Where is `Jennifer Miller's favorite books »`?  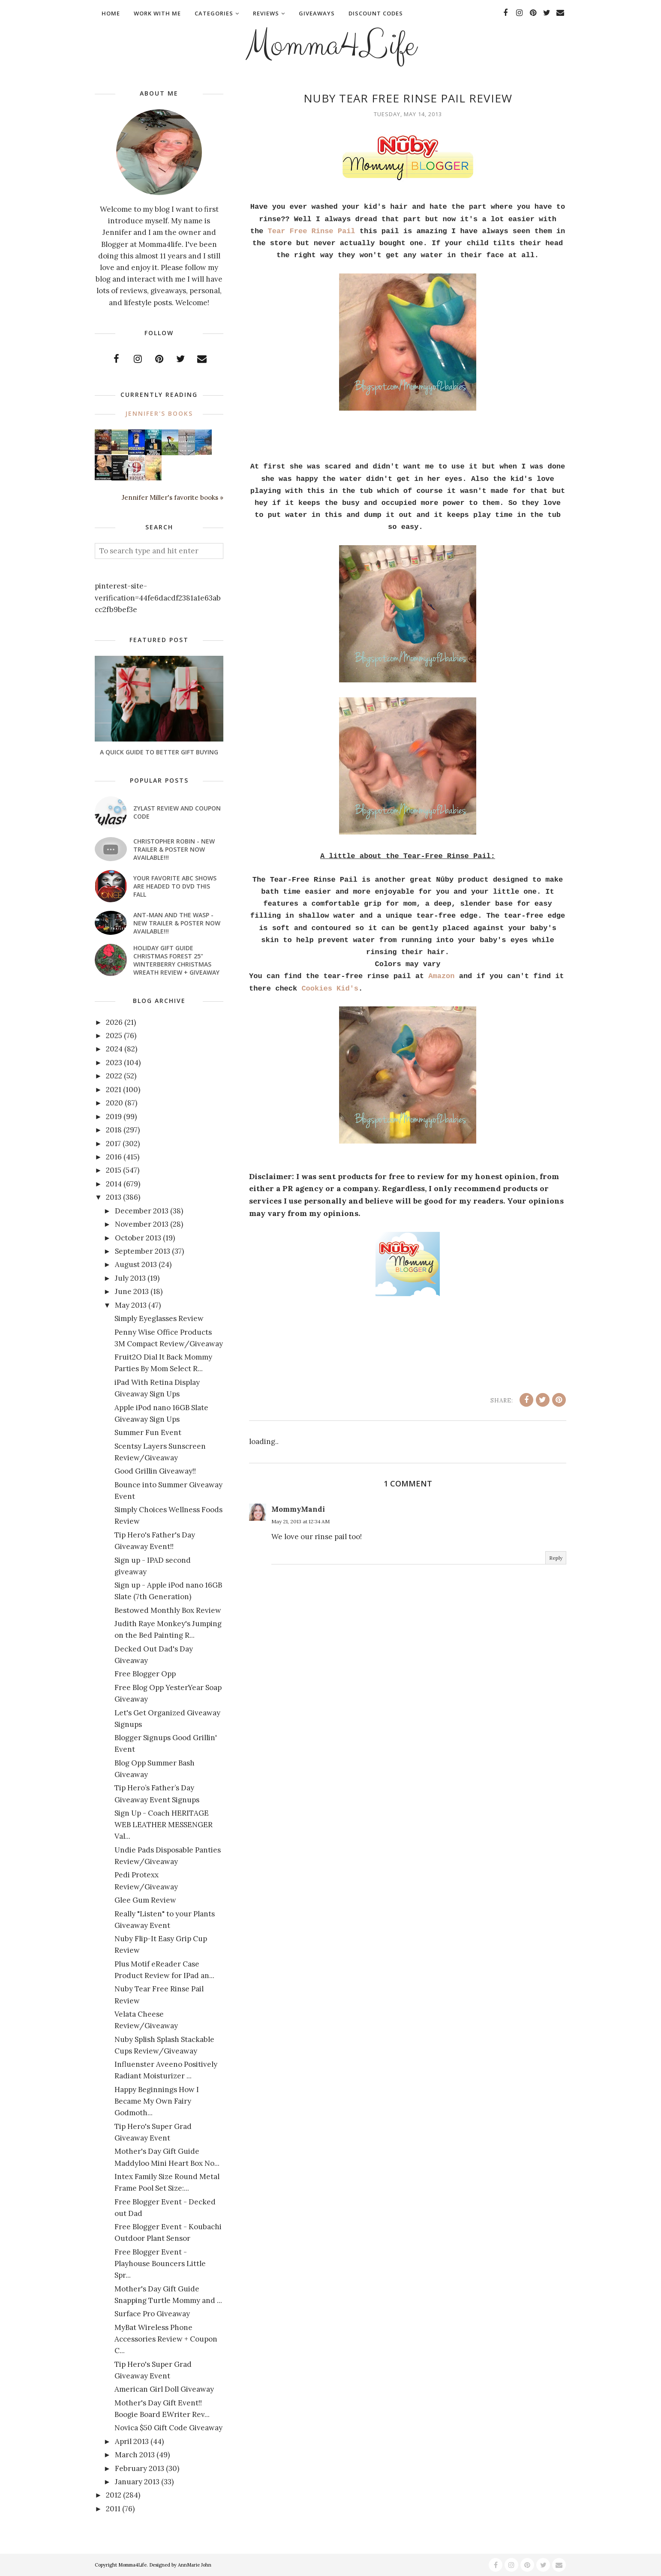 Jennifer Miller's favorite books » is located at coordinates (172, 497).